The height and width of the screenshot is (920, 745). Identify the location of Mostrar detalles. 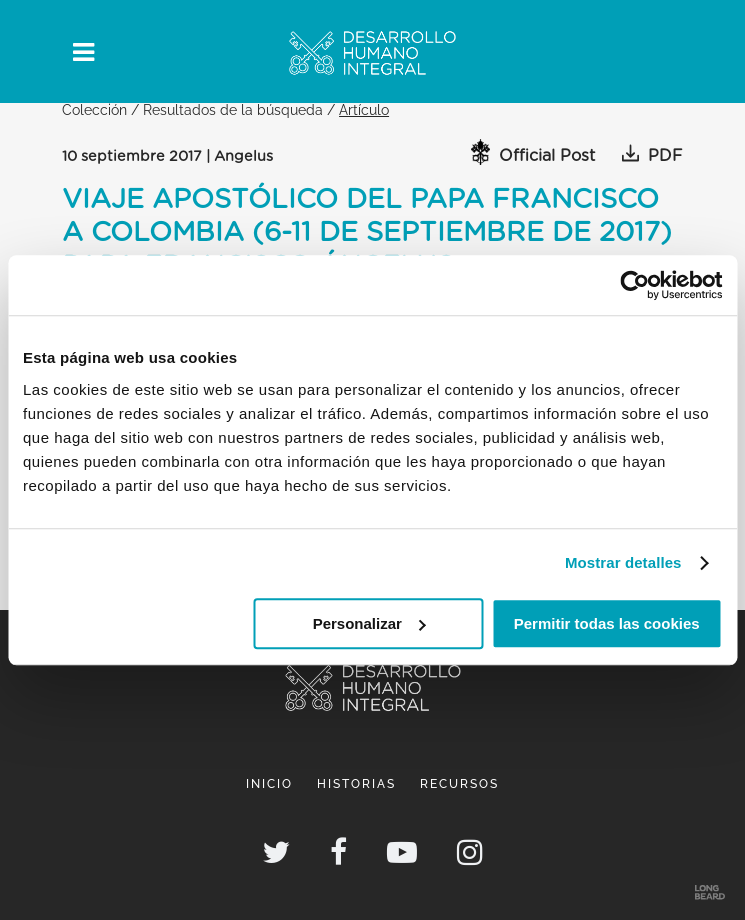
(623, 562).